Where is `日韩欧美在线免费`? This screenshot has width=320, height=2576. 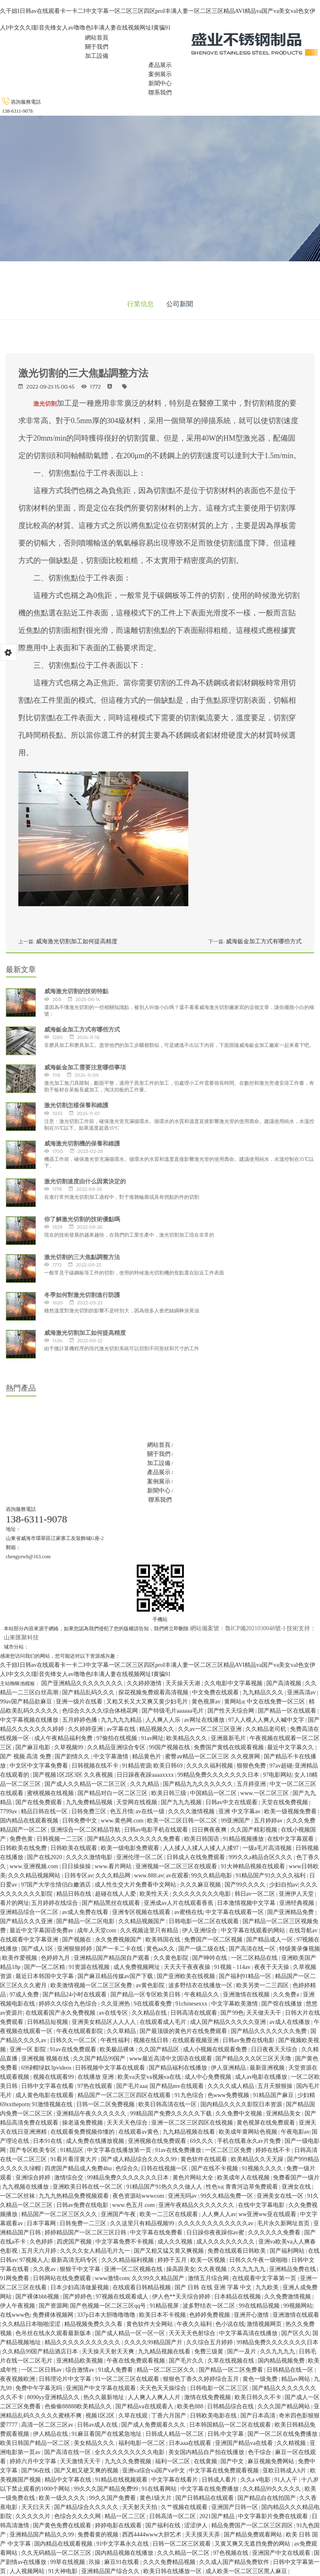
日韩欧美在线免费 is located at coordinates (24, 1848).